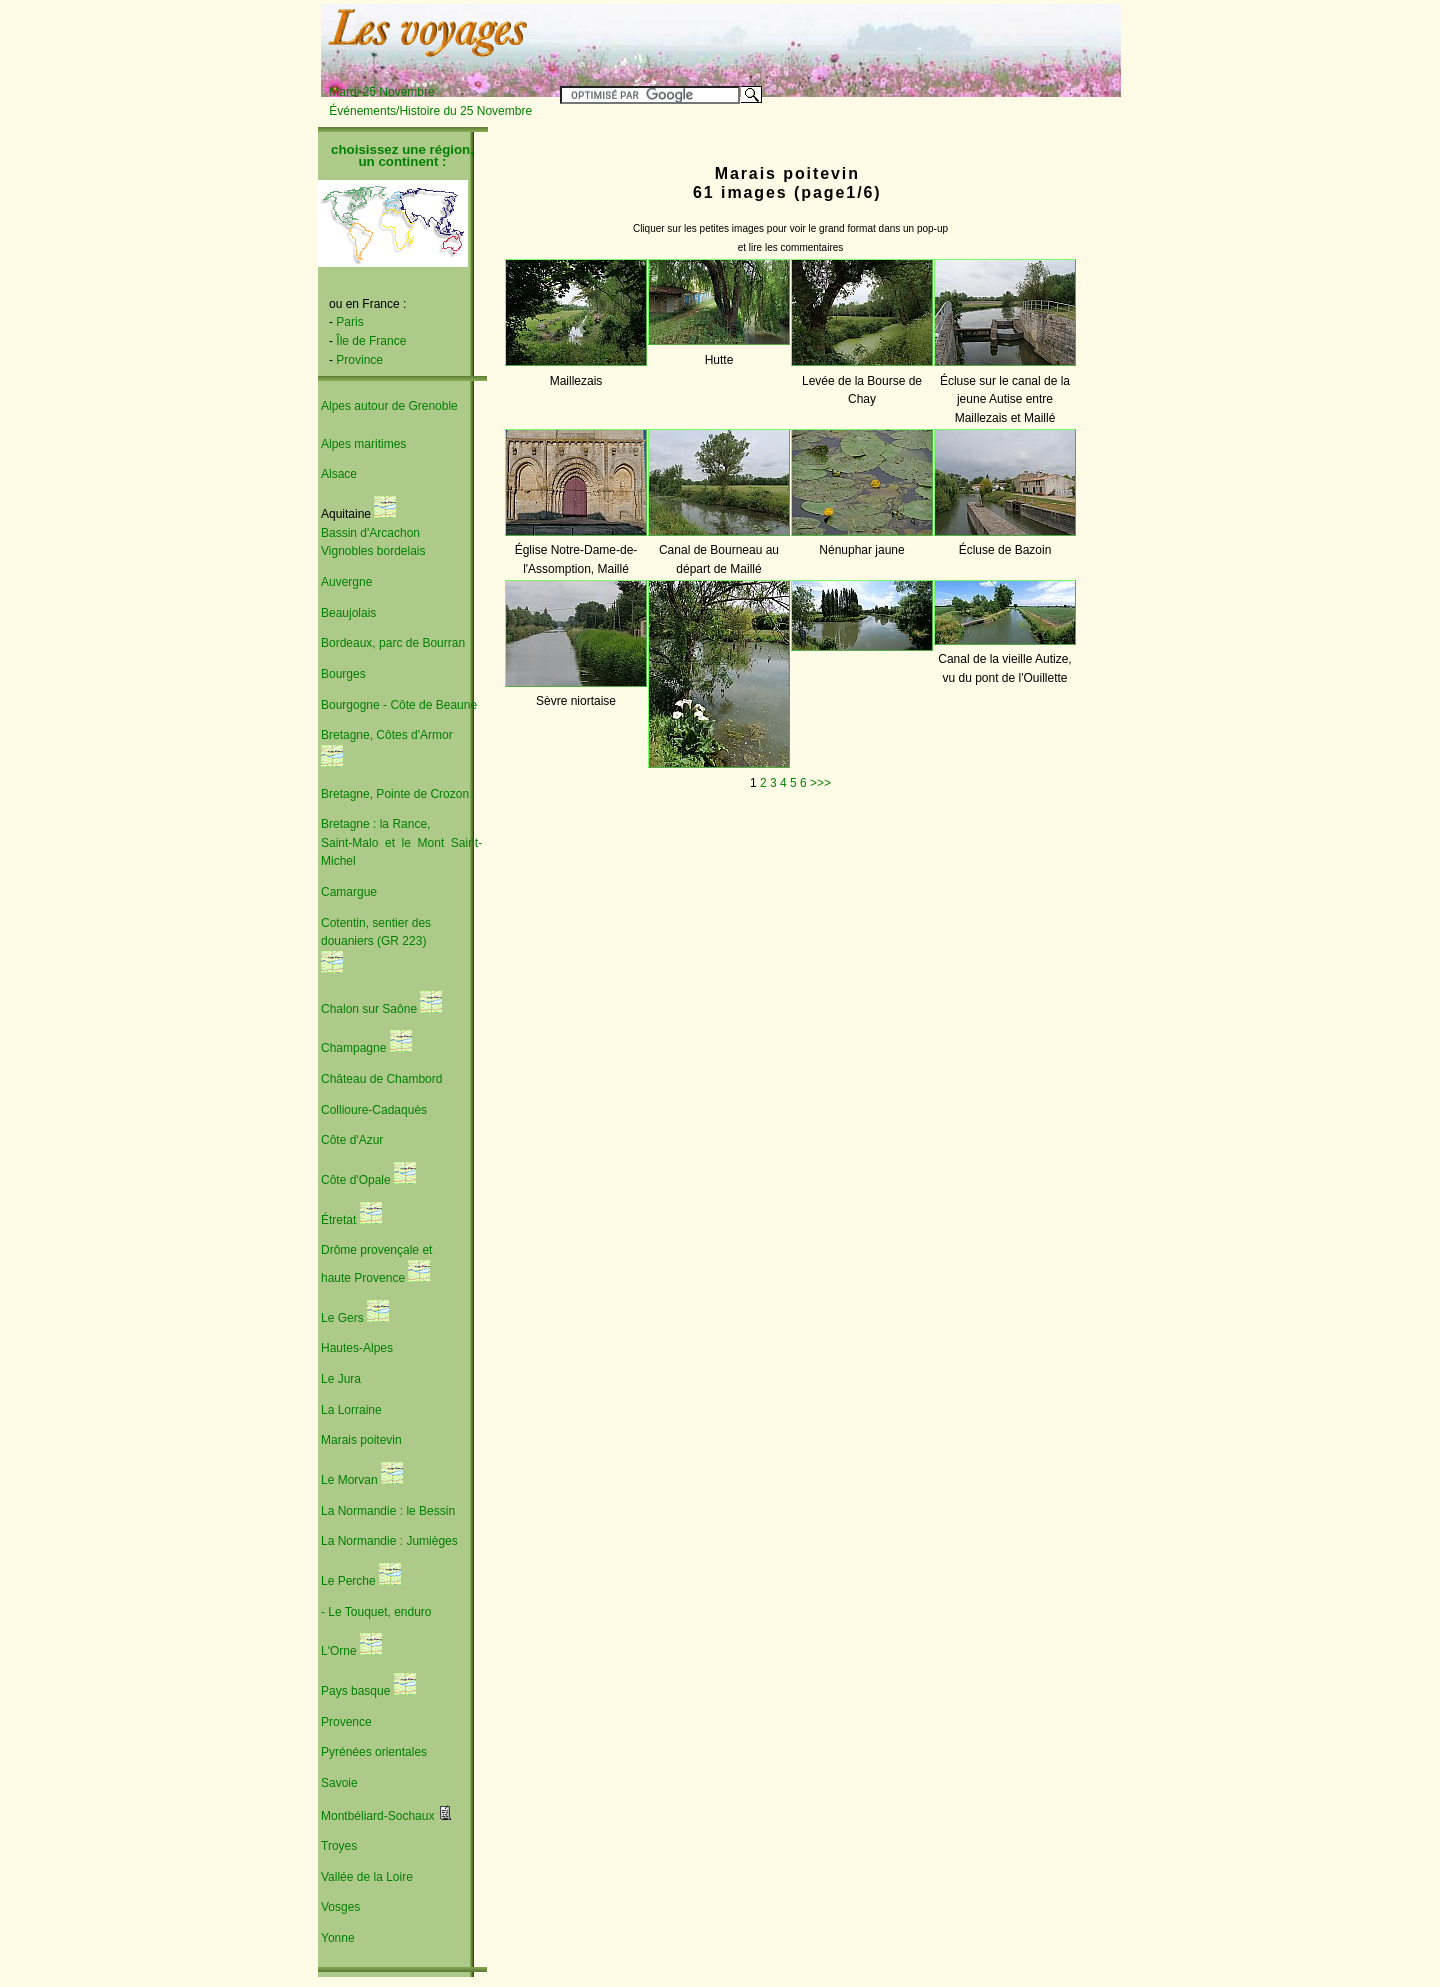 The height and width of the screenshot is (1987, 1440). Describe the element at coordinates (349, 892) in the screenshot. I see `Camargue` at that location.